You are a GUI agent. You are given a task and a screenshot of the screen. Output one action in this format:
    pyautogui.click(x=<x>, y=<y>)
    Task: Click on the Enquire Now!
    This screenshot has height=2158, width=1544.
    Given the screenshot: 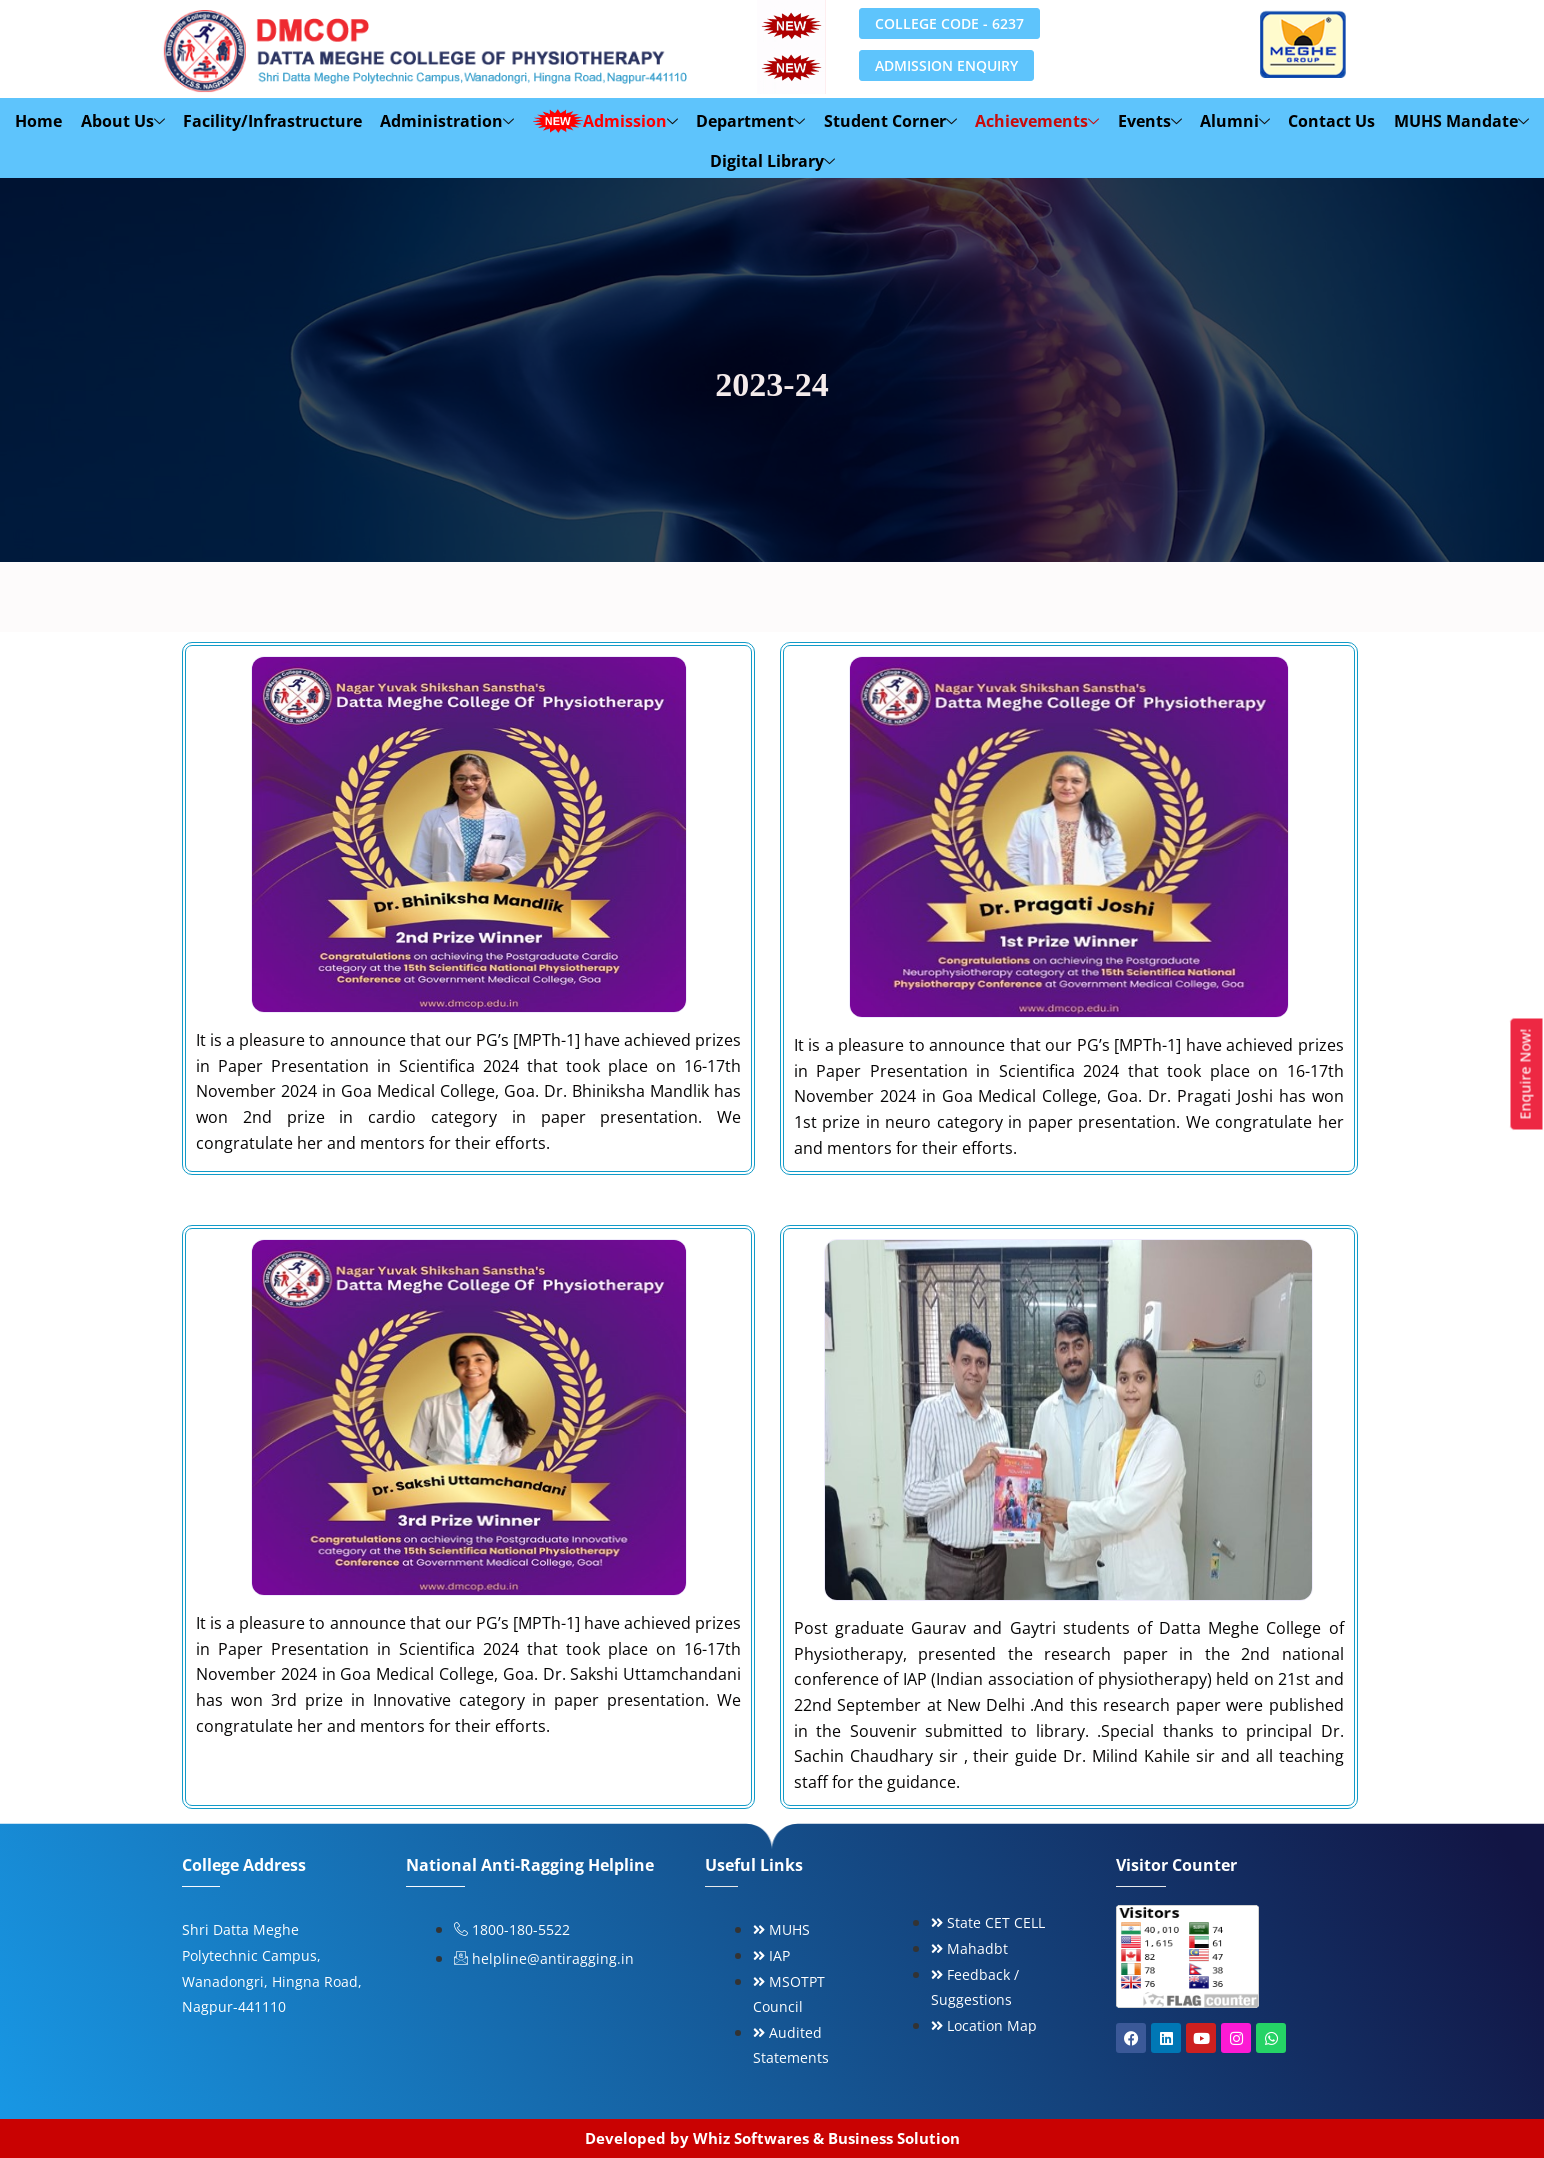 What is the action you would take?
    pyautogui.click(x=1525, y=1074)
    